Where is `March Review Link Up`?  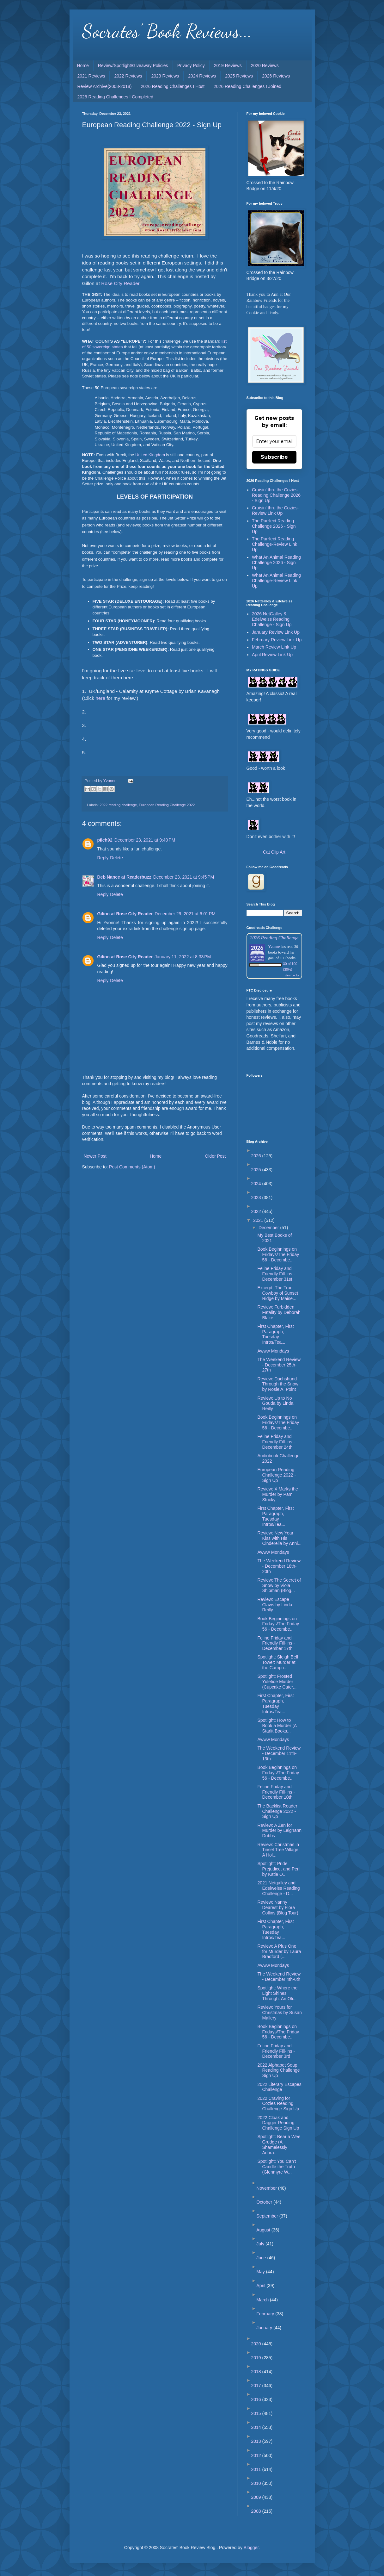
March Review Link Up is located at coordinates (274, 647).